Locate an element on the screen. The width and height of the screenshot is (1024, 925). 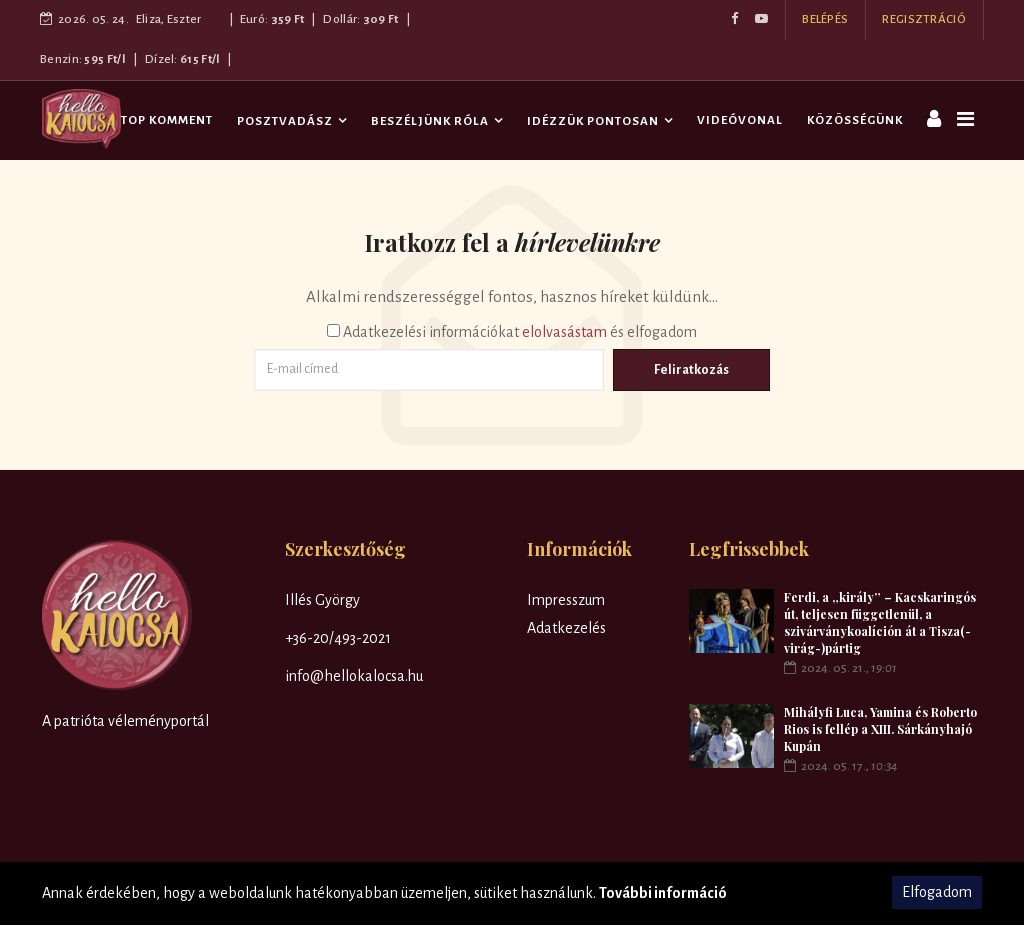
Ferdi, a „király” – Kacskaringós út, teljesen függetlenül, a szivárványkoalíción át a Tisza(-virág-)pártig is located at coordinates (880, 622).